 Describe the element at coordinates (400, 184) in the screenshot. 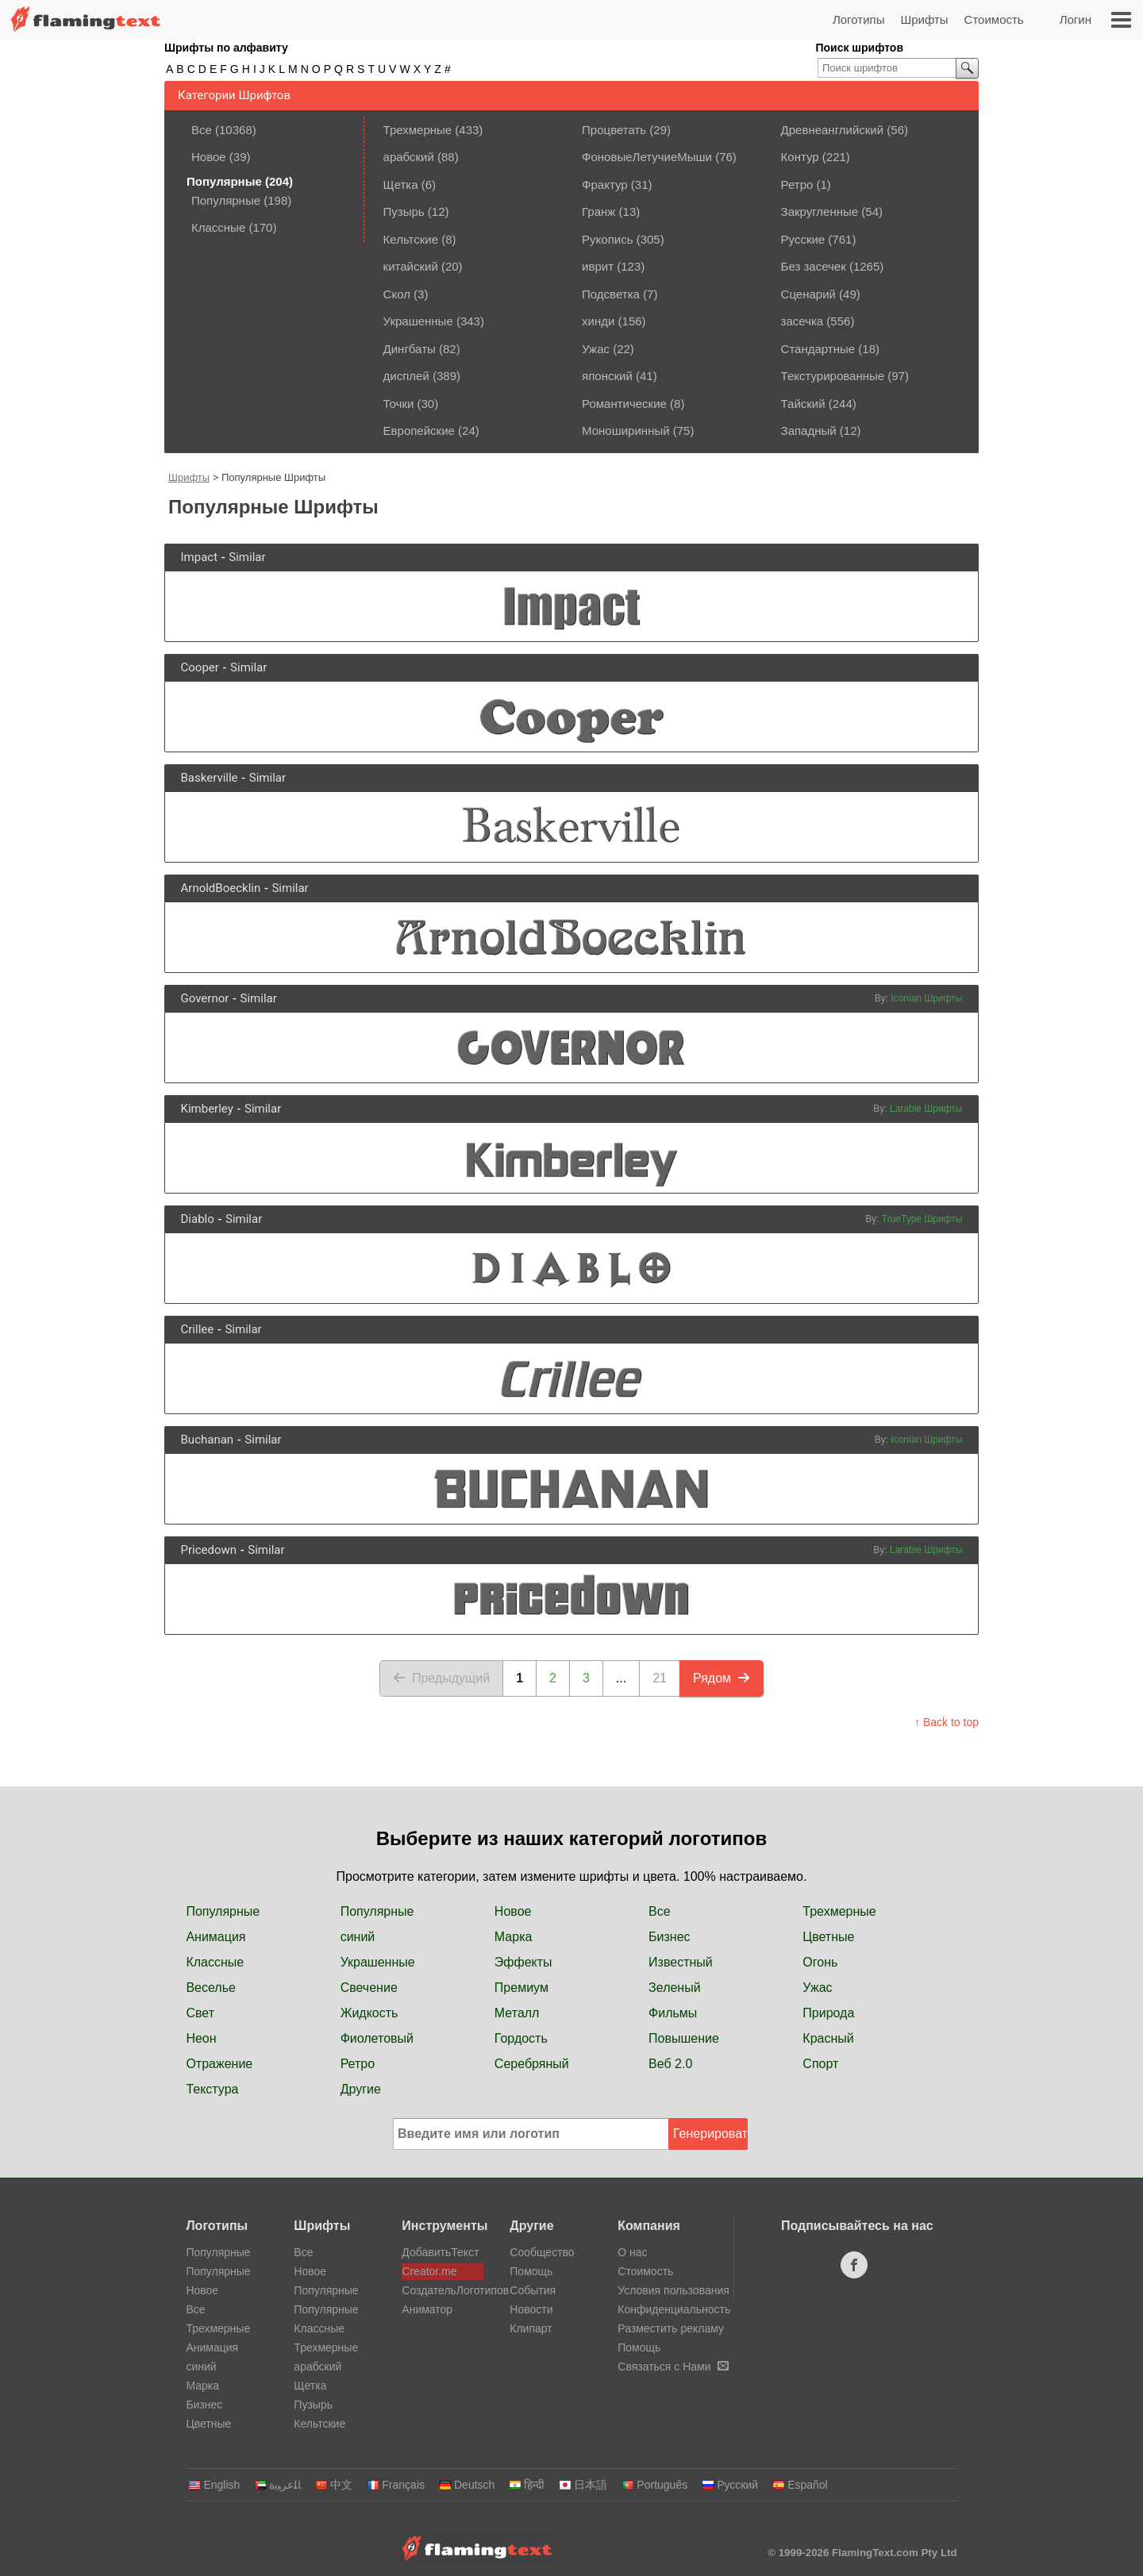

I see `Щетка` at that location.